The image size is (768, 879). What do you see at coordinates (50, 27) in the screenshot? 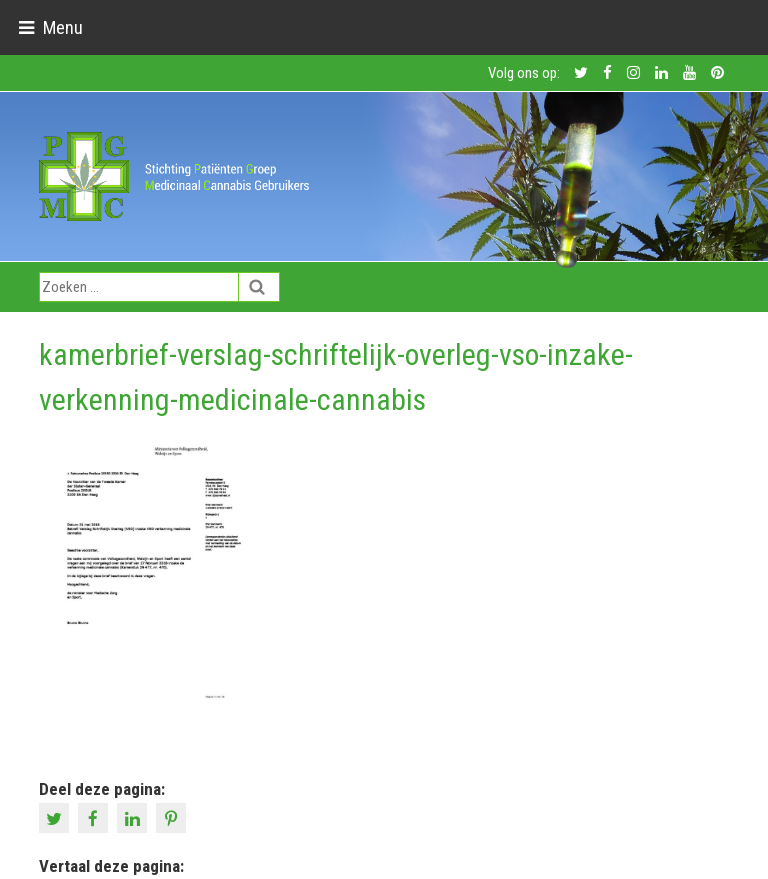
I see `[Toggle navigation]` at bounding box center [50, 27].